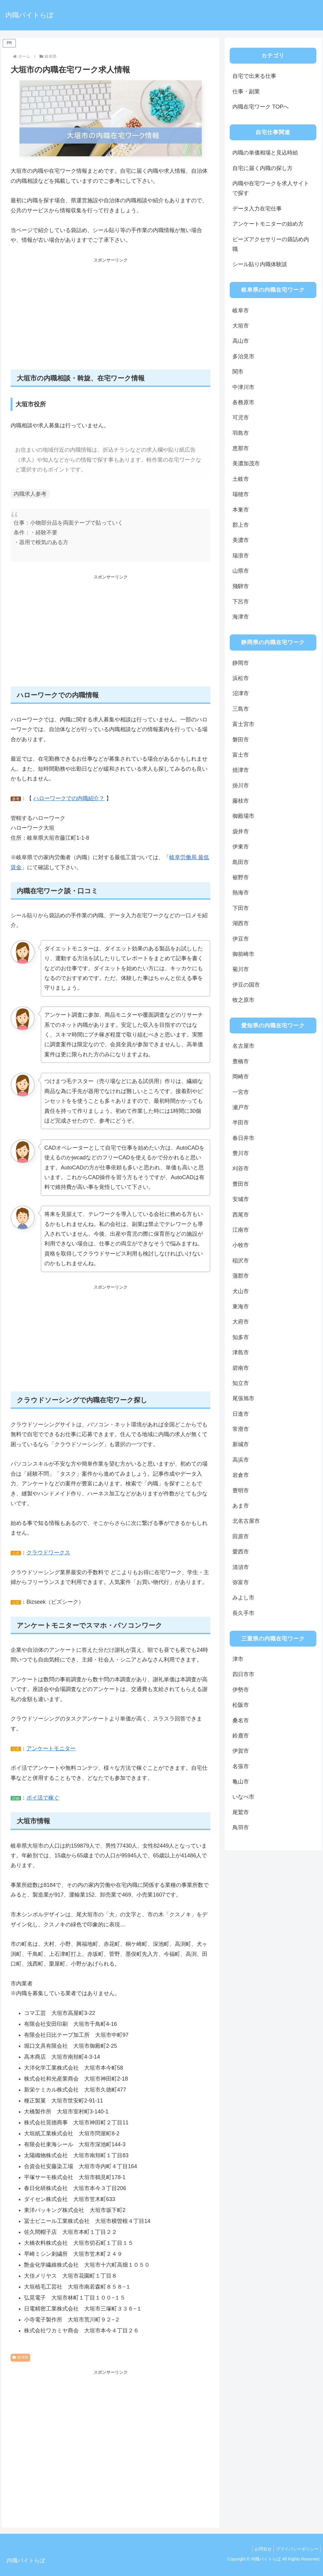 The height and width of the screenshot is (2576, 323). What do you see at coordinates (270, 188) in the screenshot?
I see `内職や在宅ワークを求人サイトで探す` at bounding box center [270, 188].